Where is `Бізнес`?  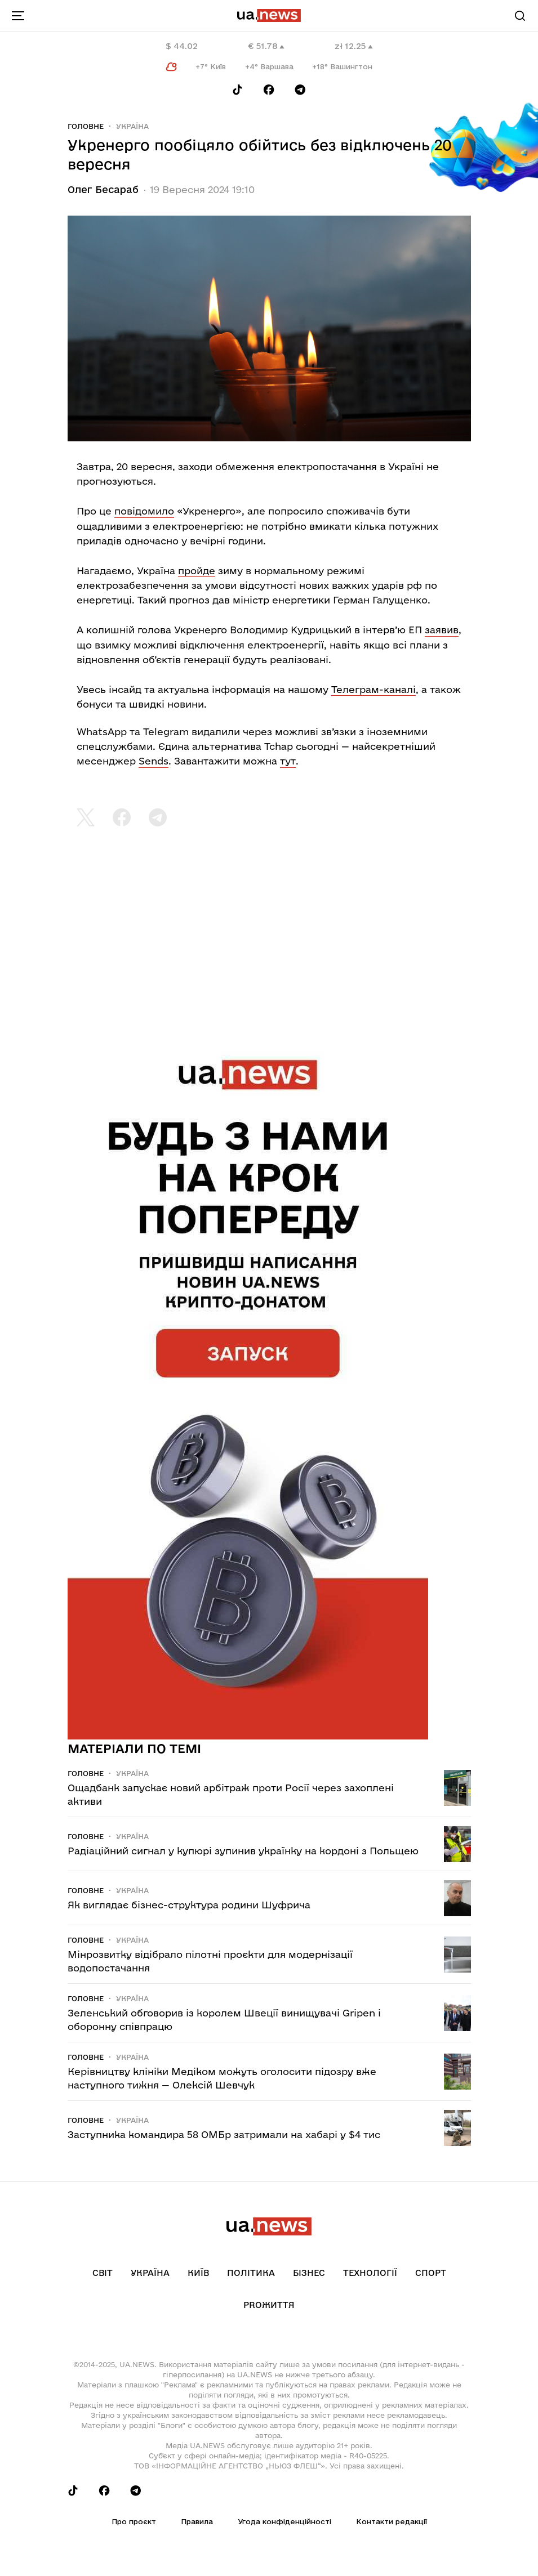
Бізнес is located at coordinates (309, 2273).